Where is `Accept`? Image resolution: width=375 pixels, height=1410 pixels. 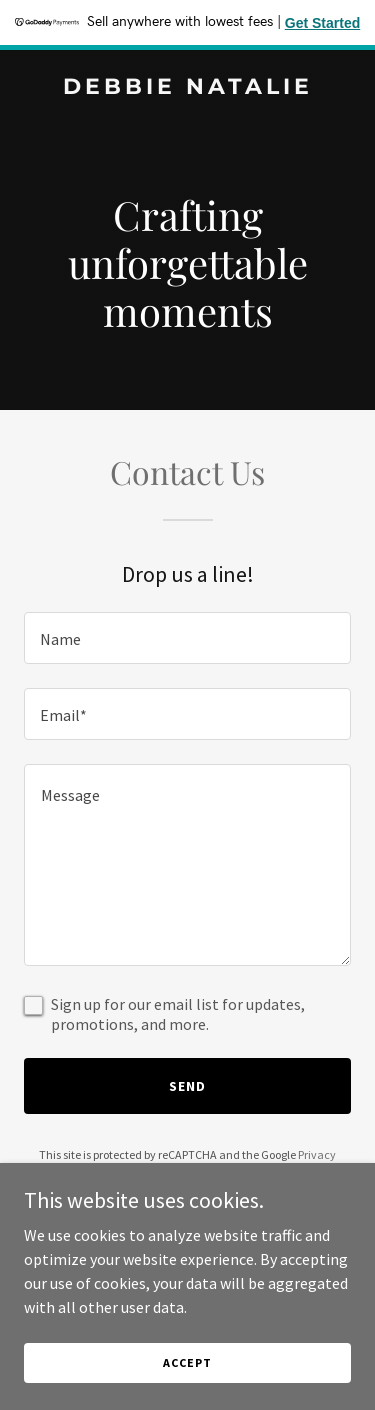 Accept is located at coordinates (187, 1362).